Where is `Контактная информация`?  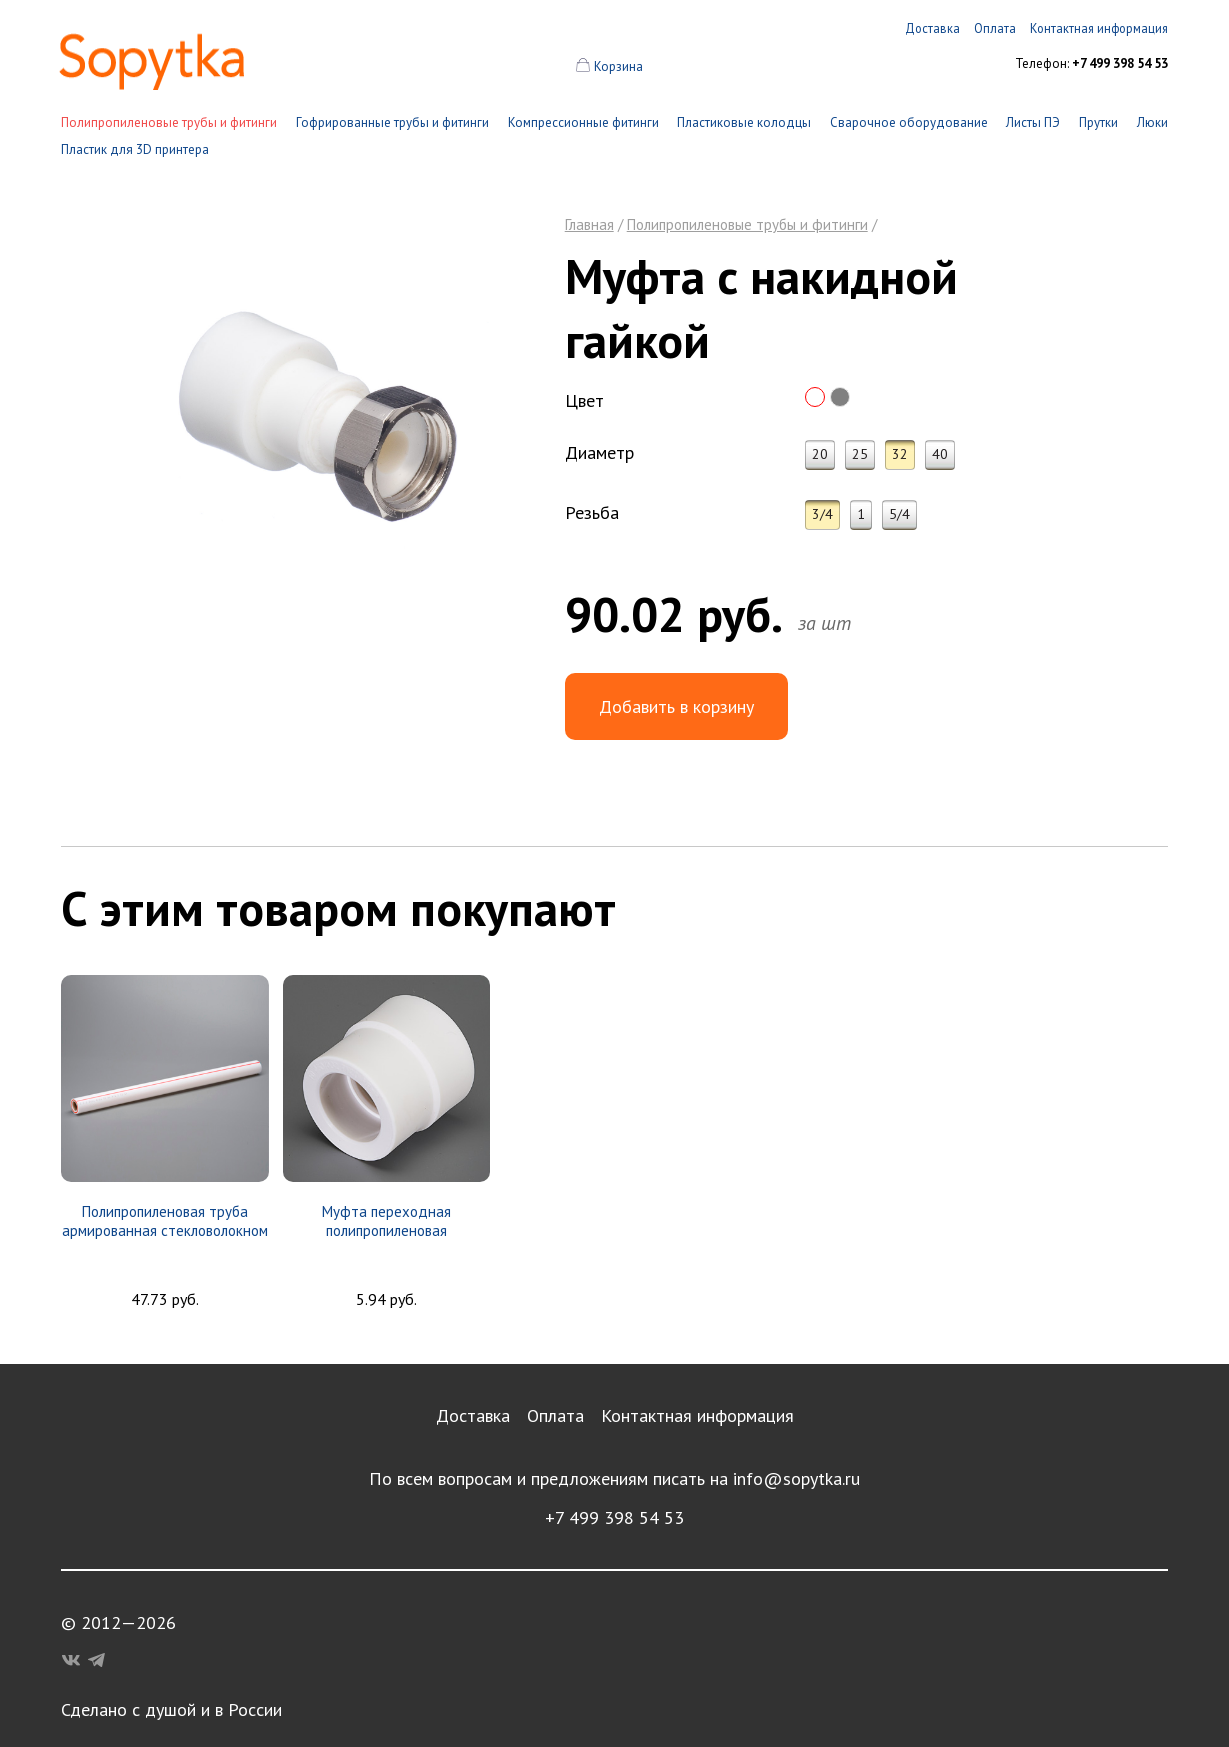
Контактная информация is located at coordinates (697, 1415).